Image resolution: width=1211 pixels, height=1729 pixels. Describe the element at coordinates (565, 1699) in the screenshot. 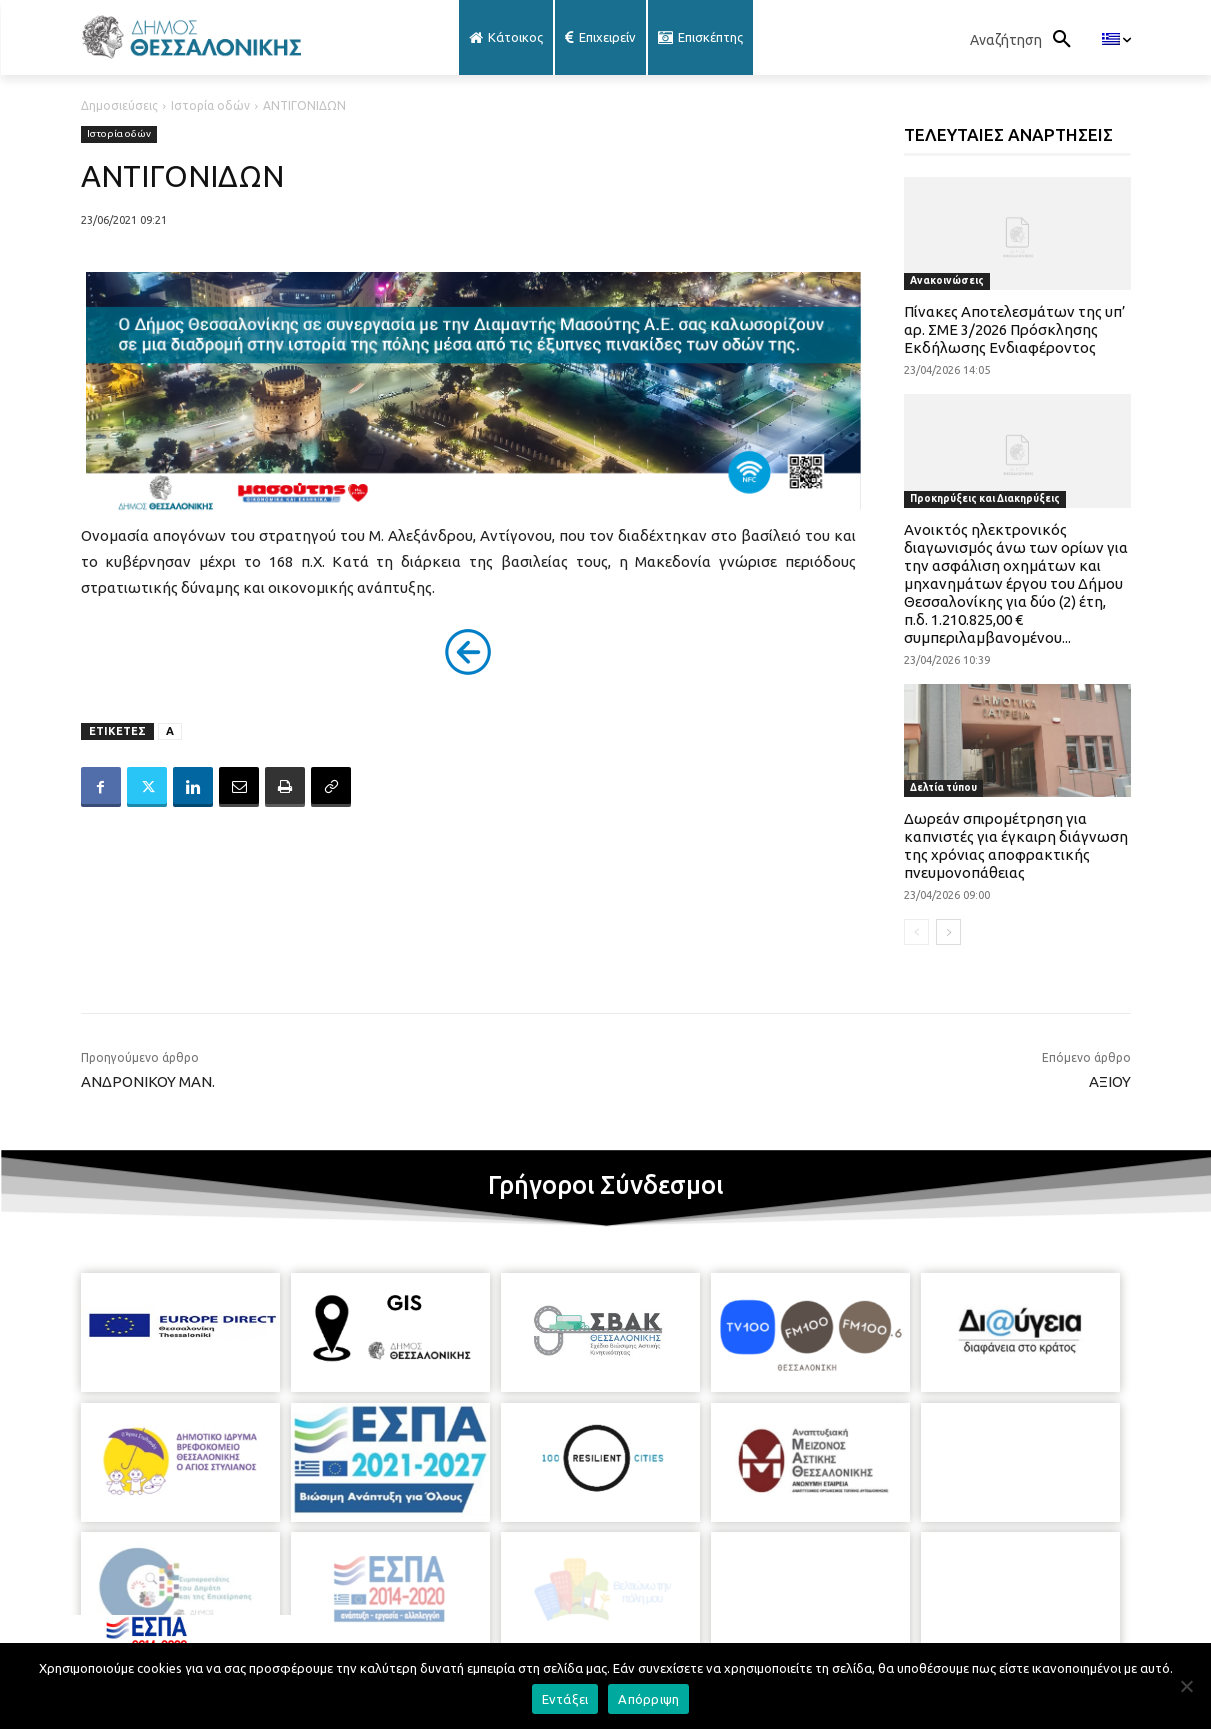

I see `Εντάξει` at that location.